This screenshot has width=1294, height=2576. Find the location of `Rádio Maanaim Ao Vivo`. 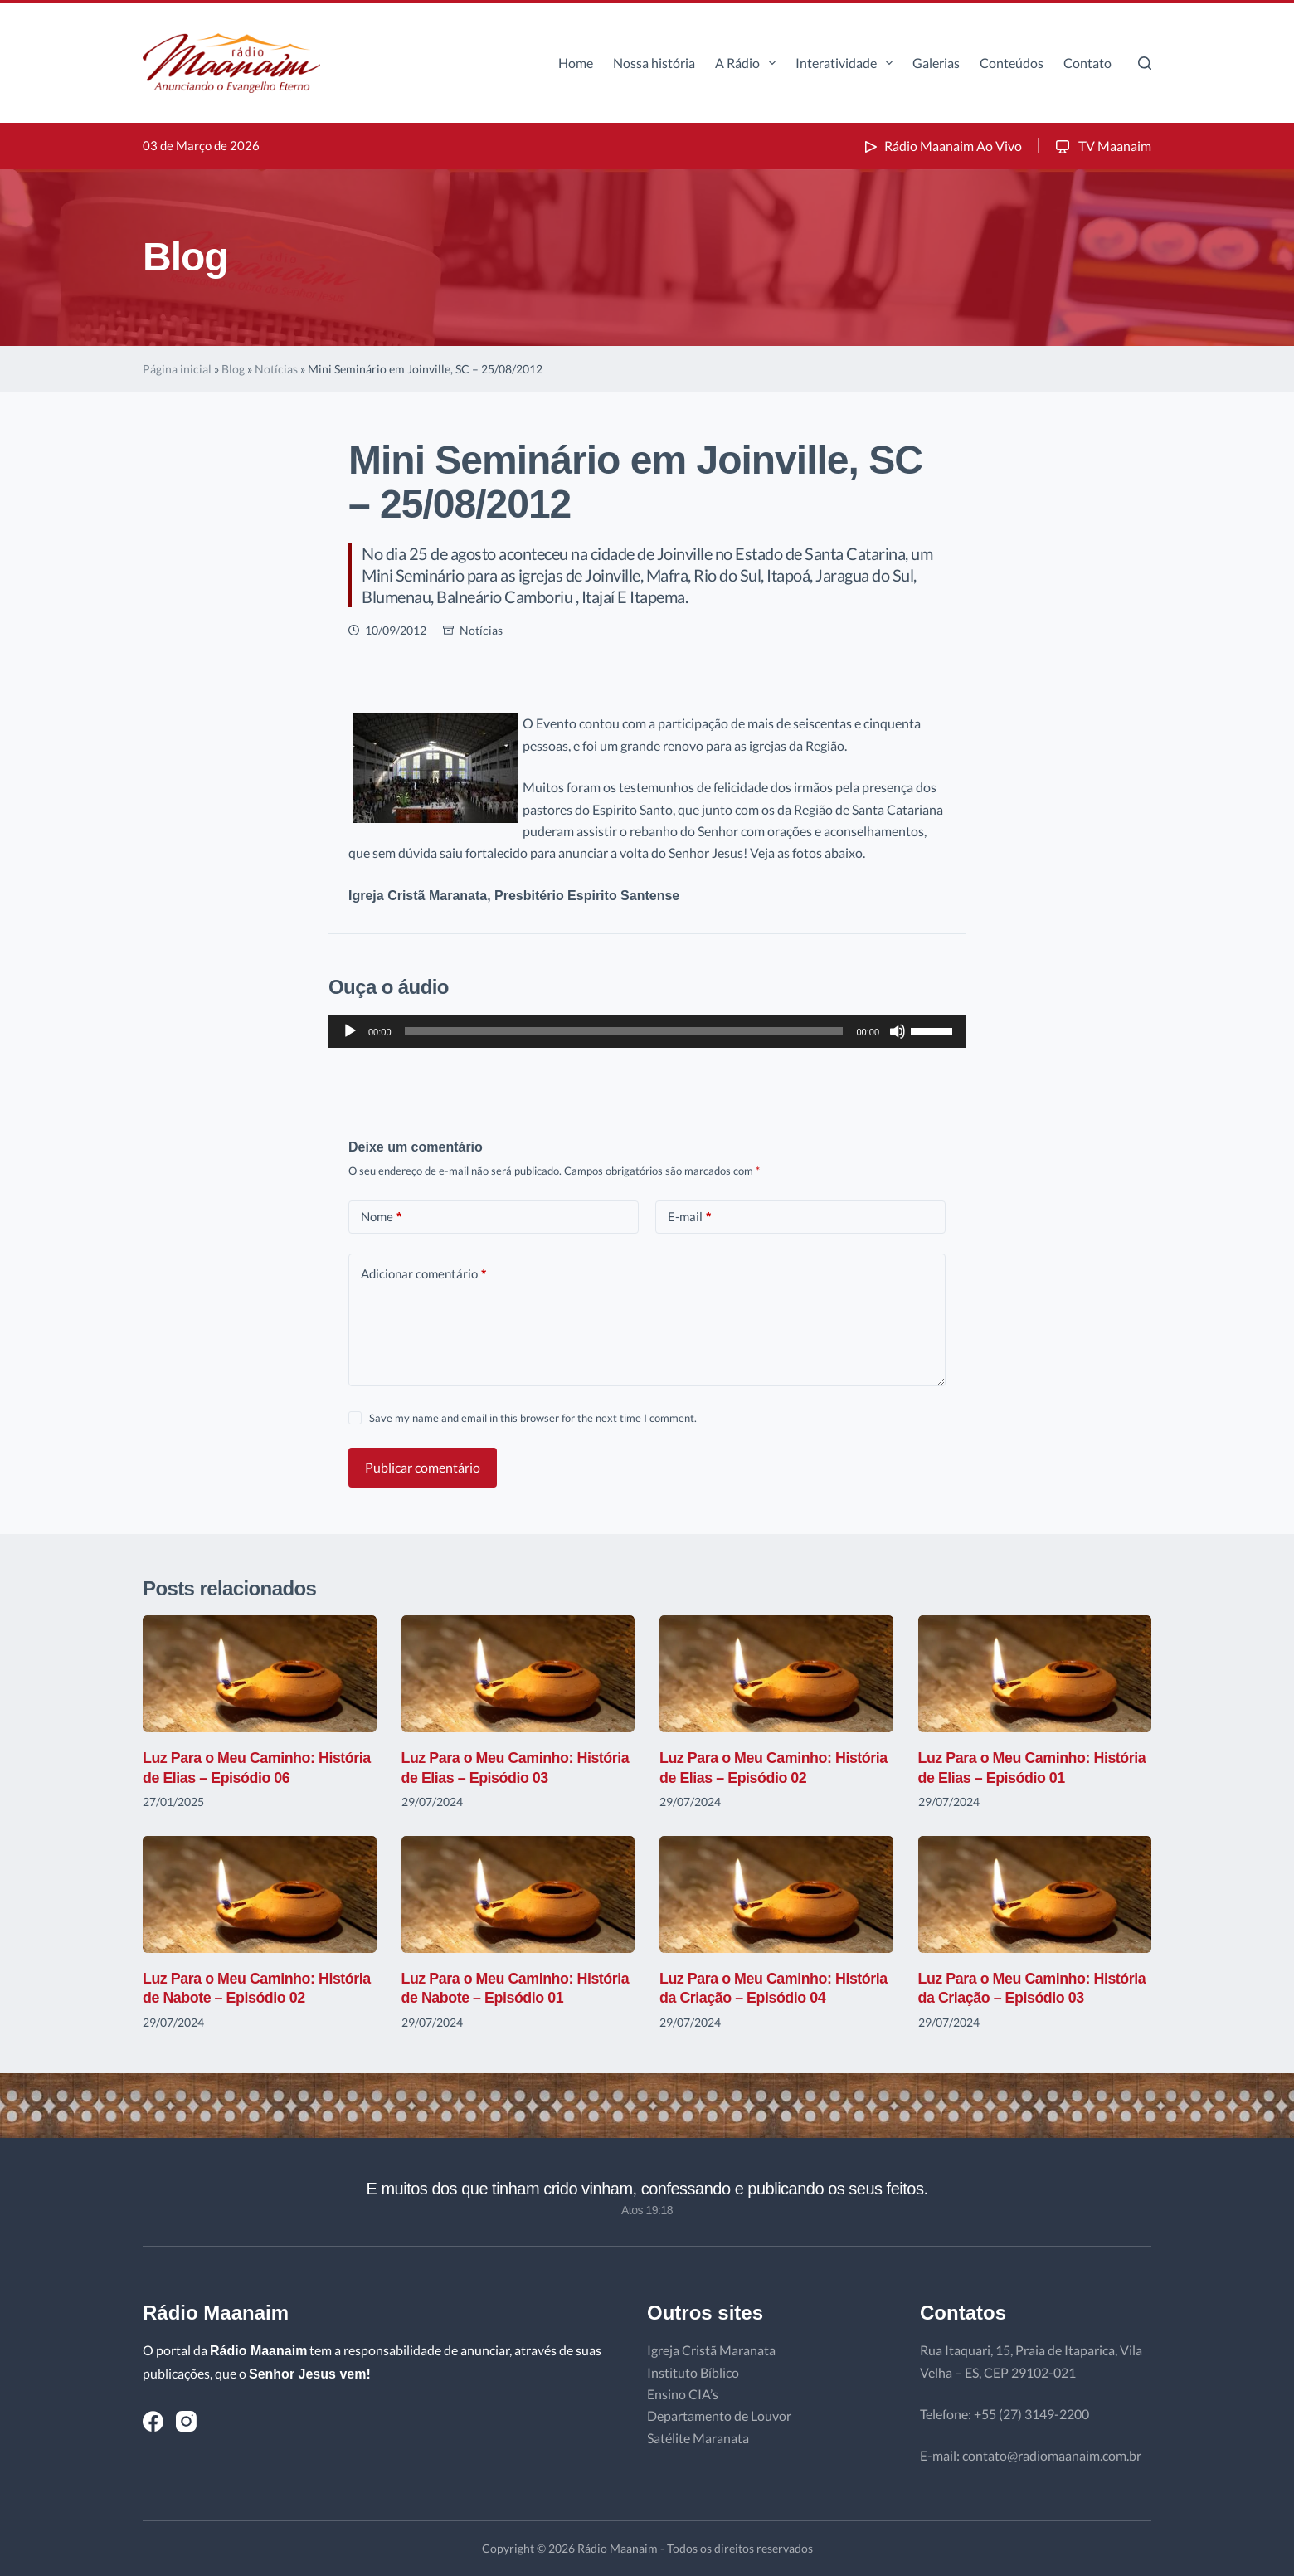

Rádio Maanaim Ao Vivo is located at coordinates (941, 145).